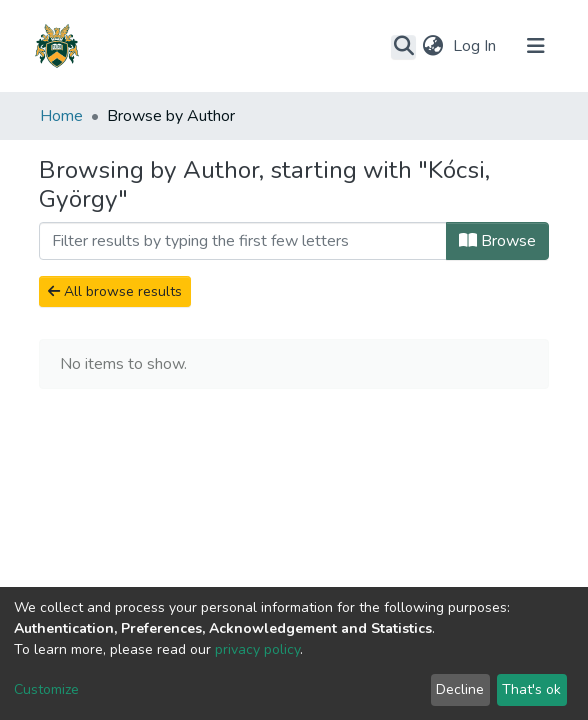 This screenshot has height=720, width=588. What do you see at coordinates (536, 46) in the screenshot?
I see `[Toggle navigation]` at bounding box center [536, 46].